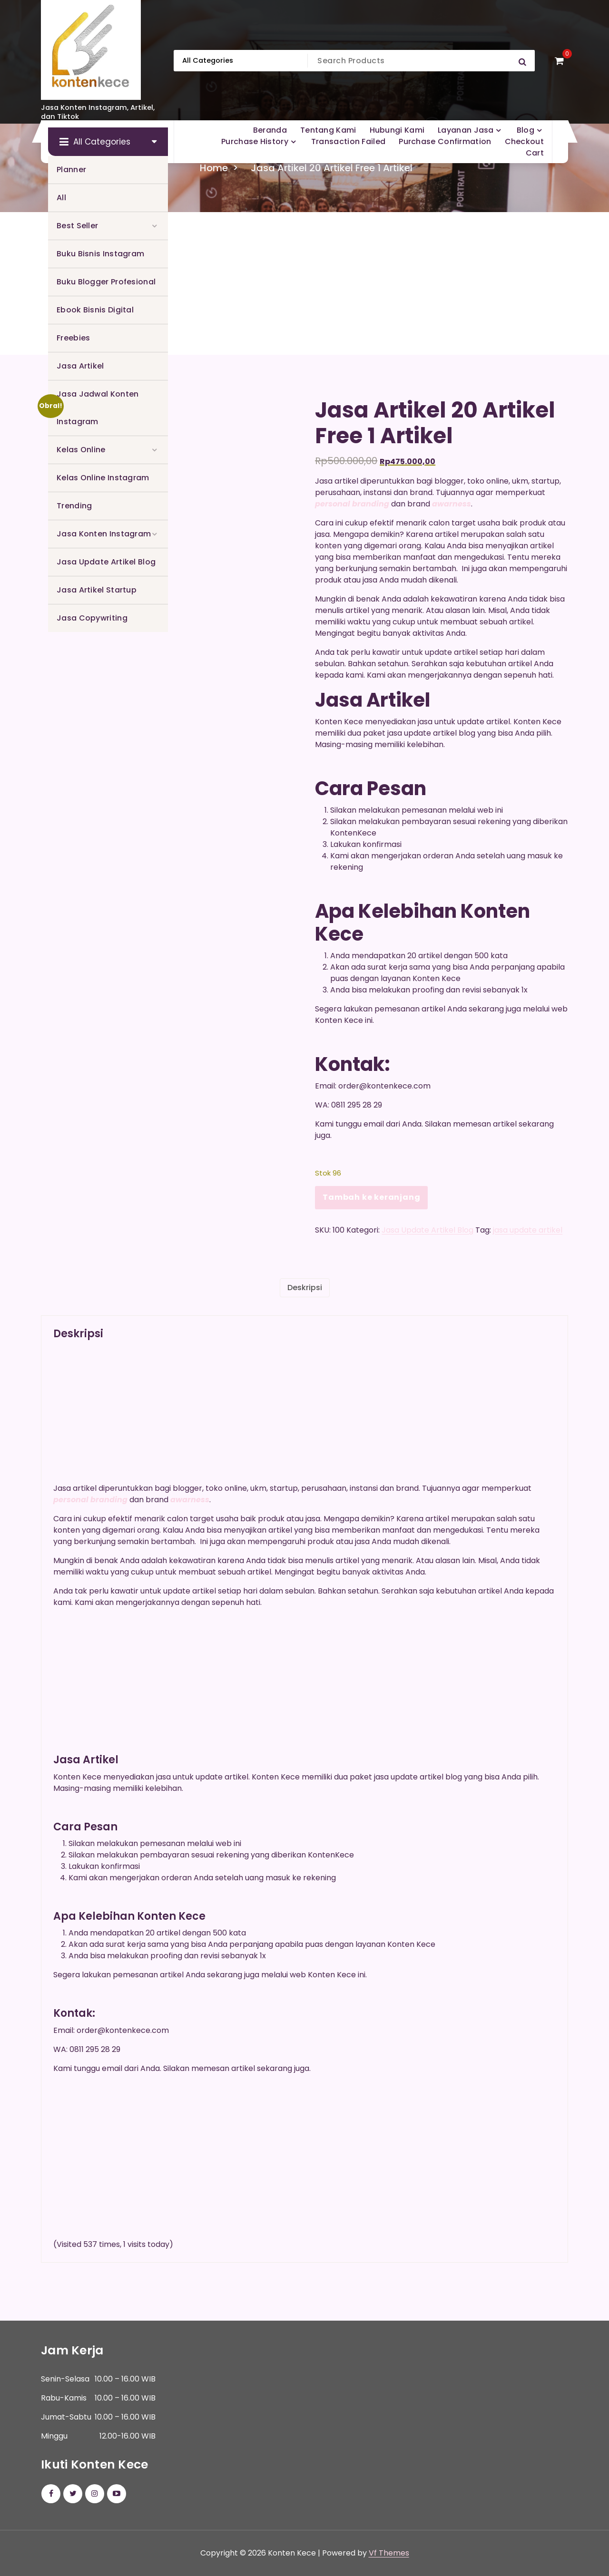 This screenshot has width=609, height=2576. Describe the element at coordinates (103, 477) in the screenshot. I see `Kelas Online Instagram` at that location.